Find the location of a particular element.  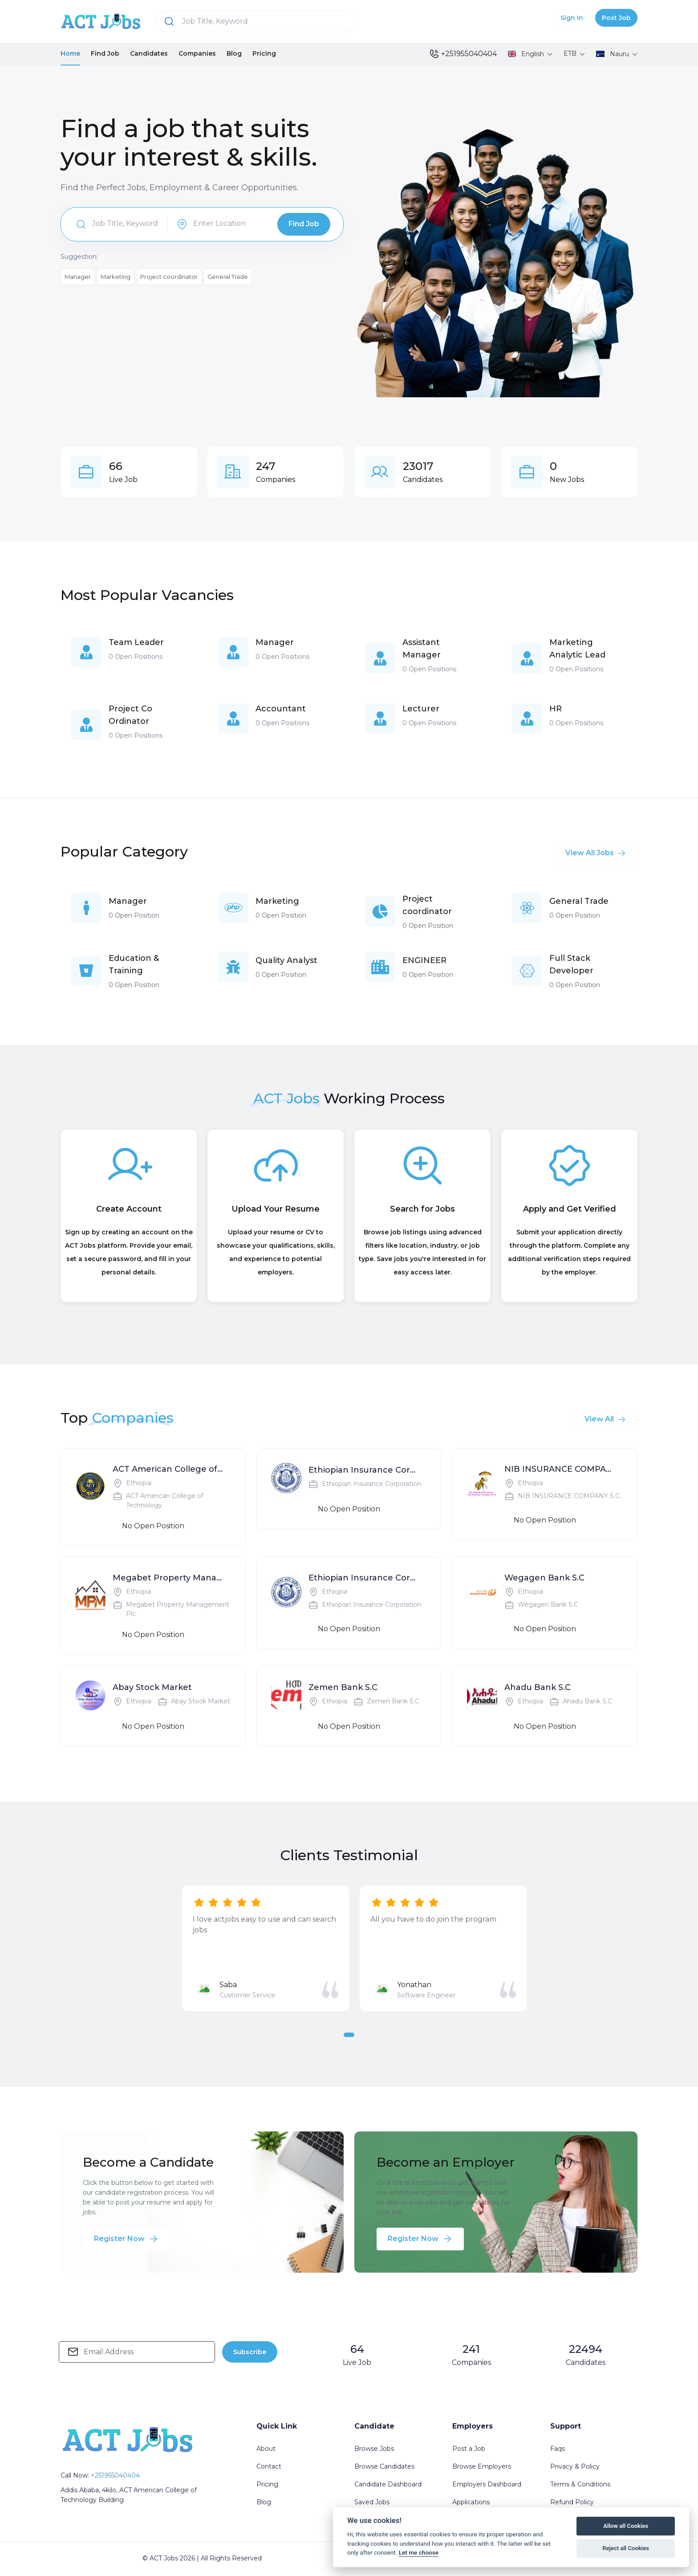

Lecturer is located at coordinates (420, 709).